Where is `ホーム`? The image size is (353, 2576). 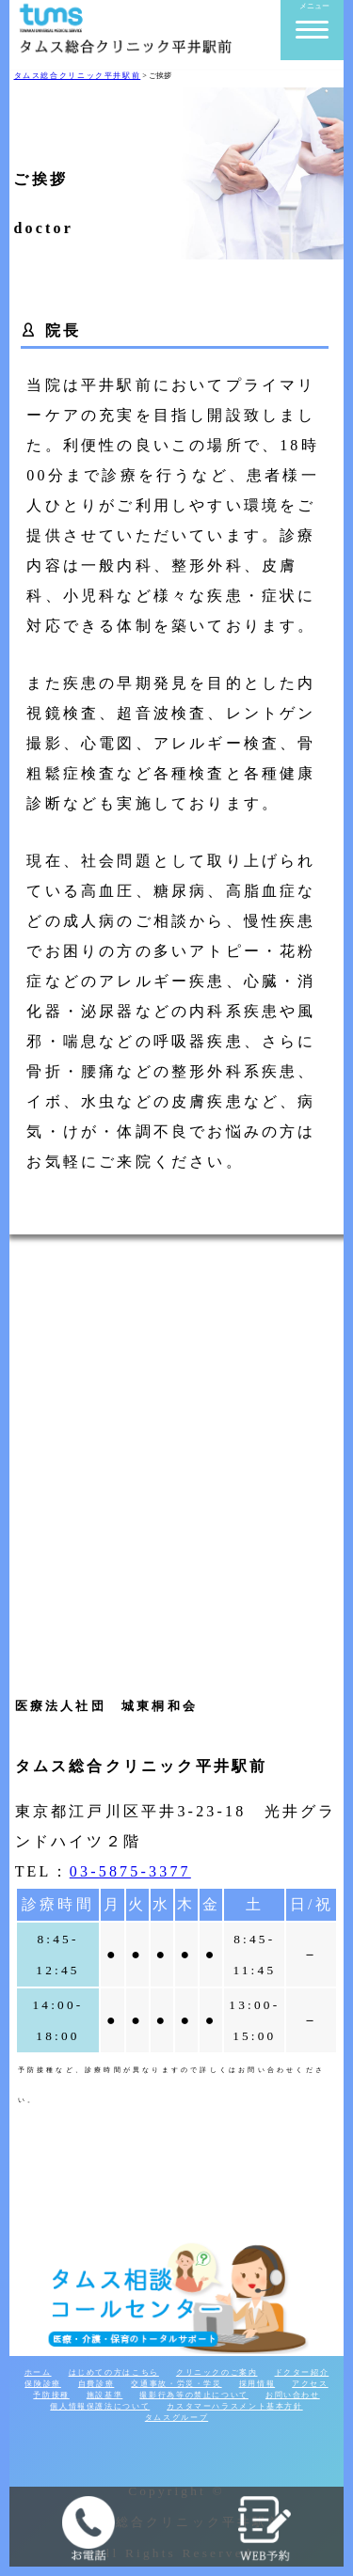 ホーム is located at coordinates (38, 2372).